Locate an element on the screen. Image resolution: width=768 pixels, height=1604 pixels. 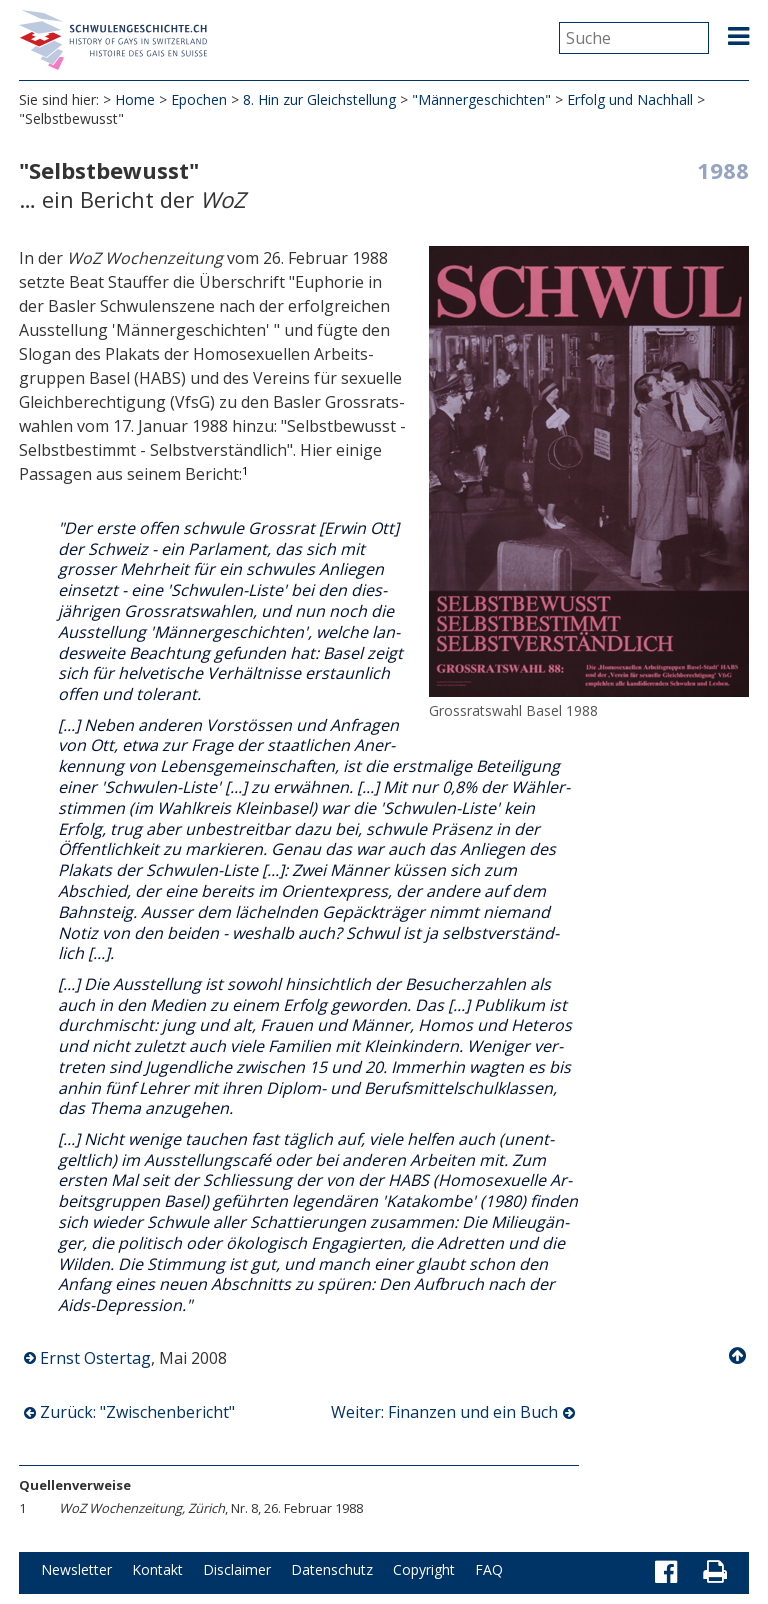
Nach oben is located at coordinates (739, 1356).